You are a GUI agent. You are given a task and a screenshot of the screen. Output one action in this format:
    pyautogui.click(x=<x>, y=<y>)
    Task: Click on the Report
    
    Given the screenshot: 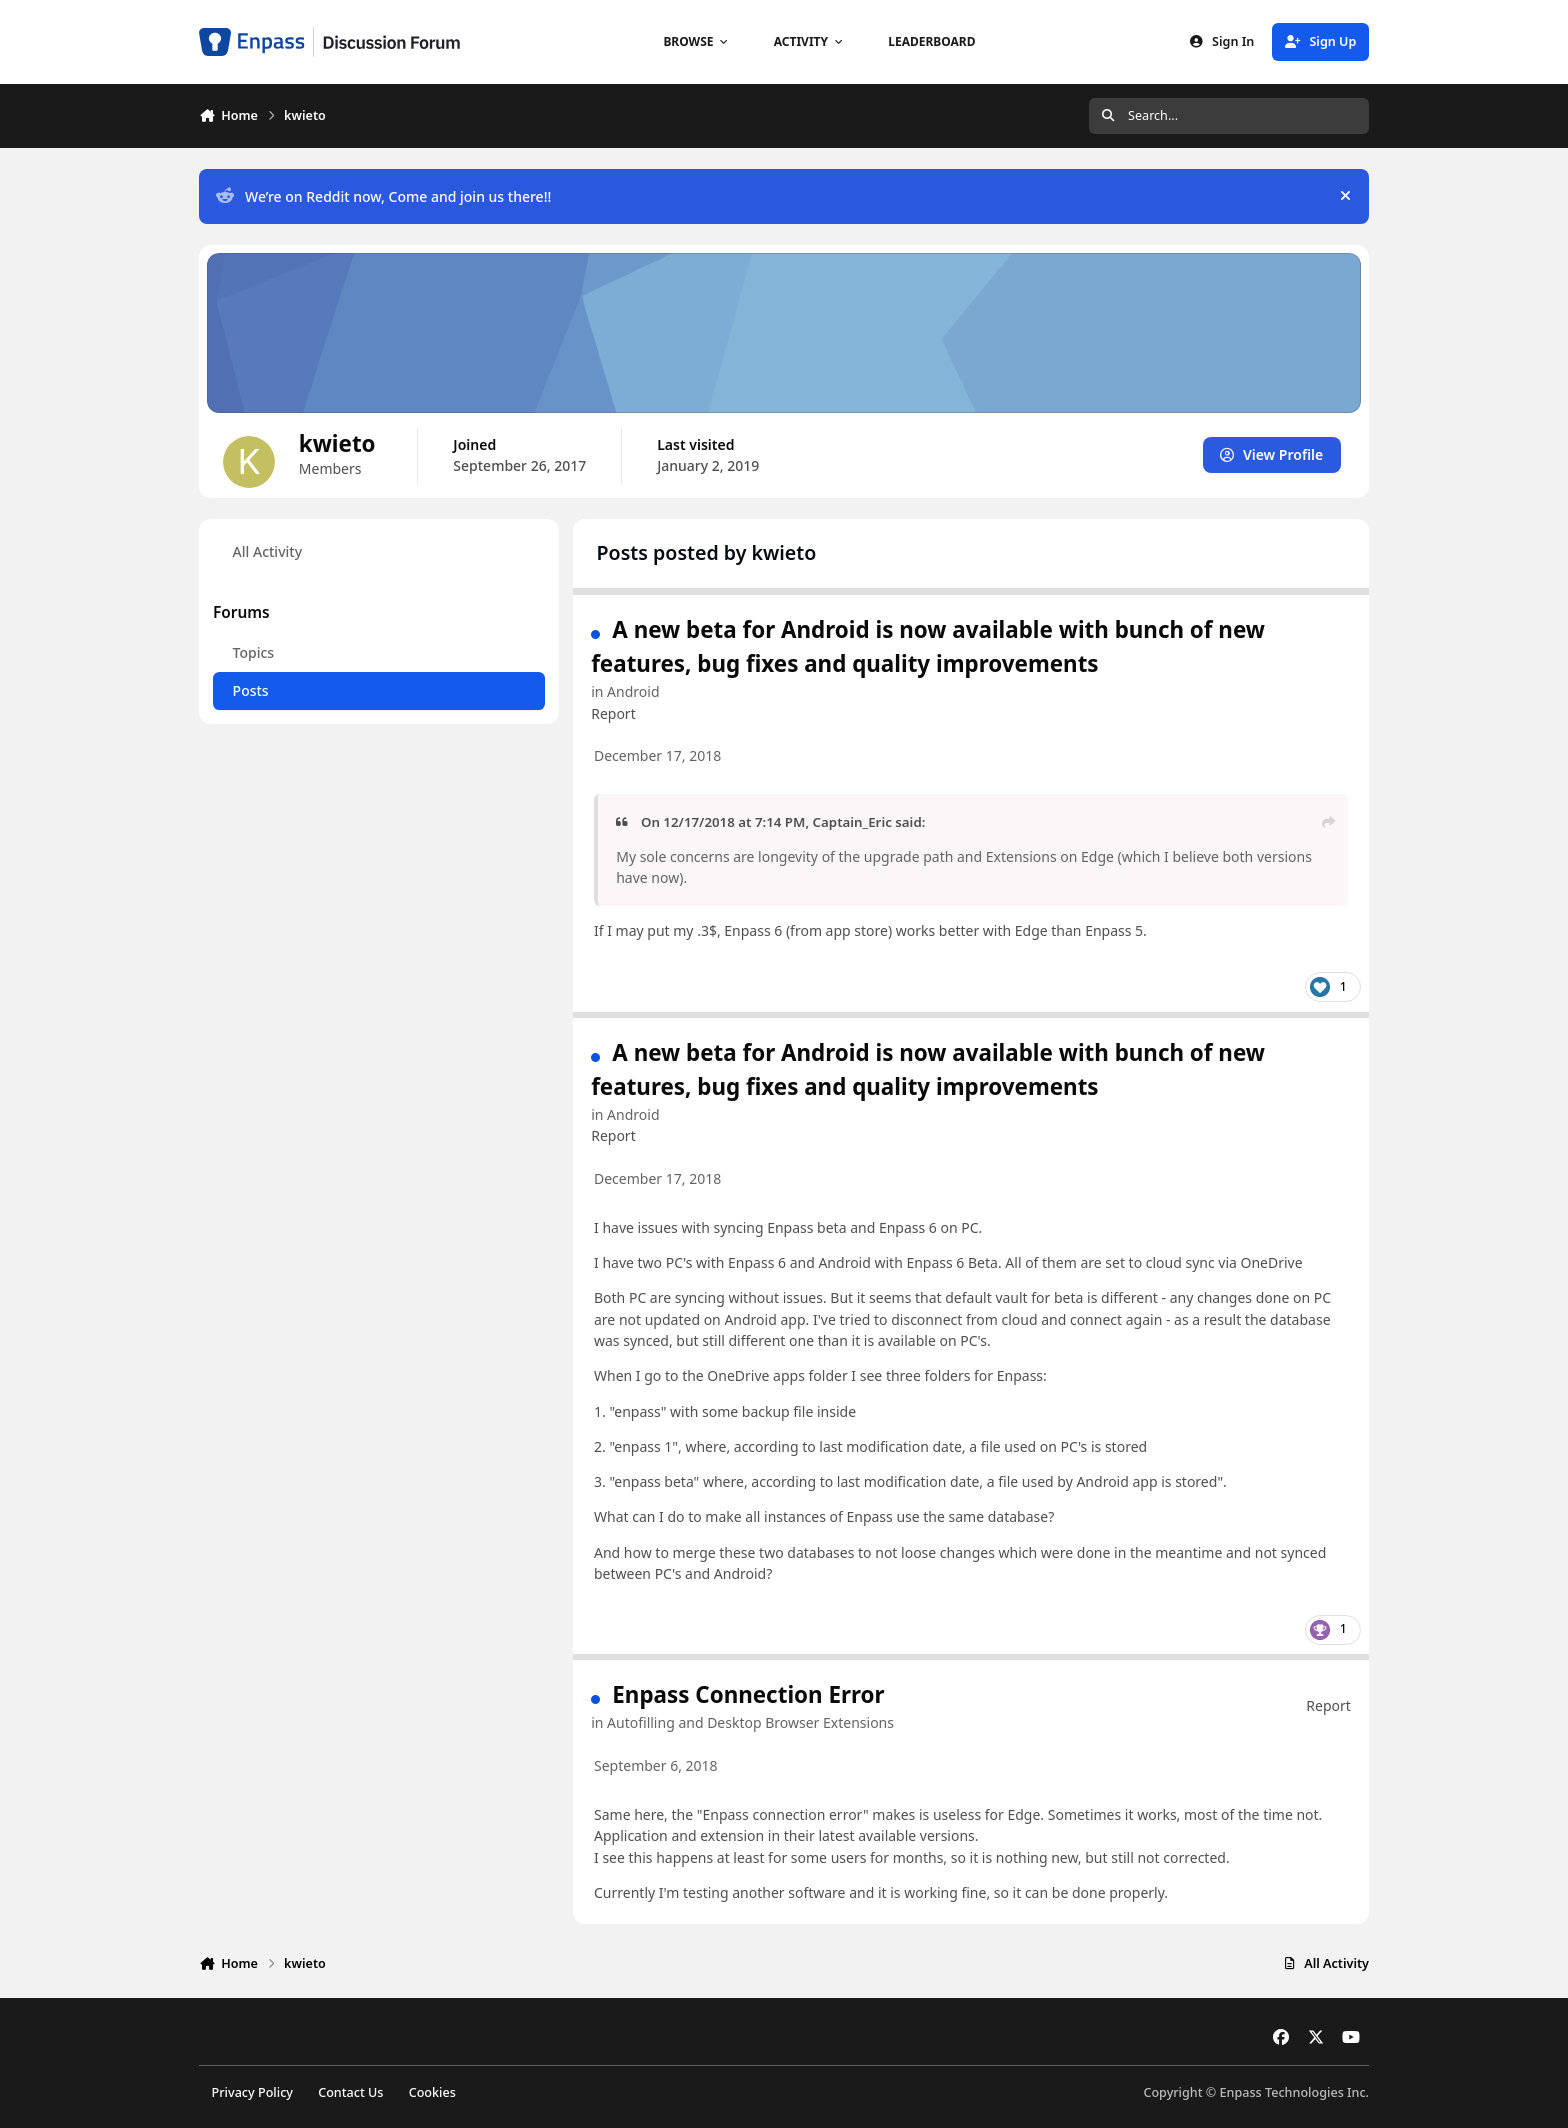 What is the action you would take?
    pyautogui.click(x=613, y=712)
    